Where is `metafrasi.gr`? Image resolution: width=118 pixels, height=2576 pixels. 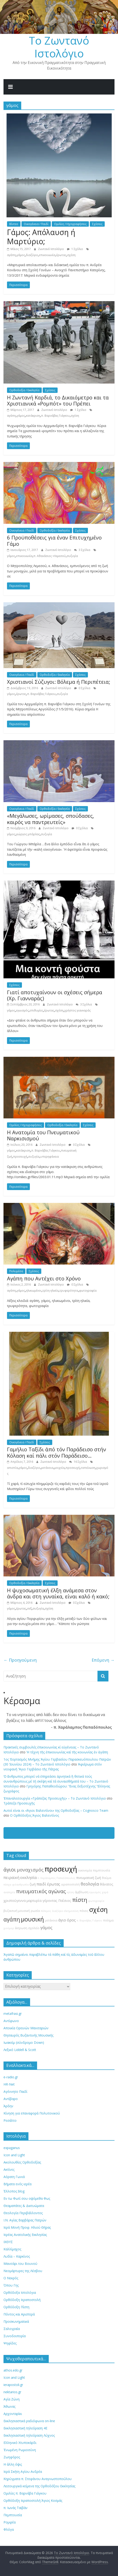
metafrasi.gr is located at coordinates (12, 2013).